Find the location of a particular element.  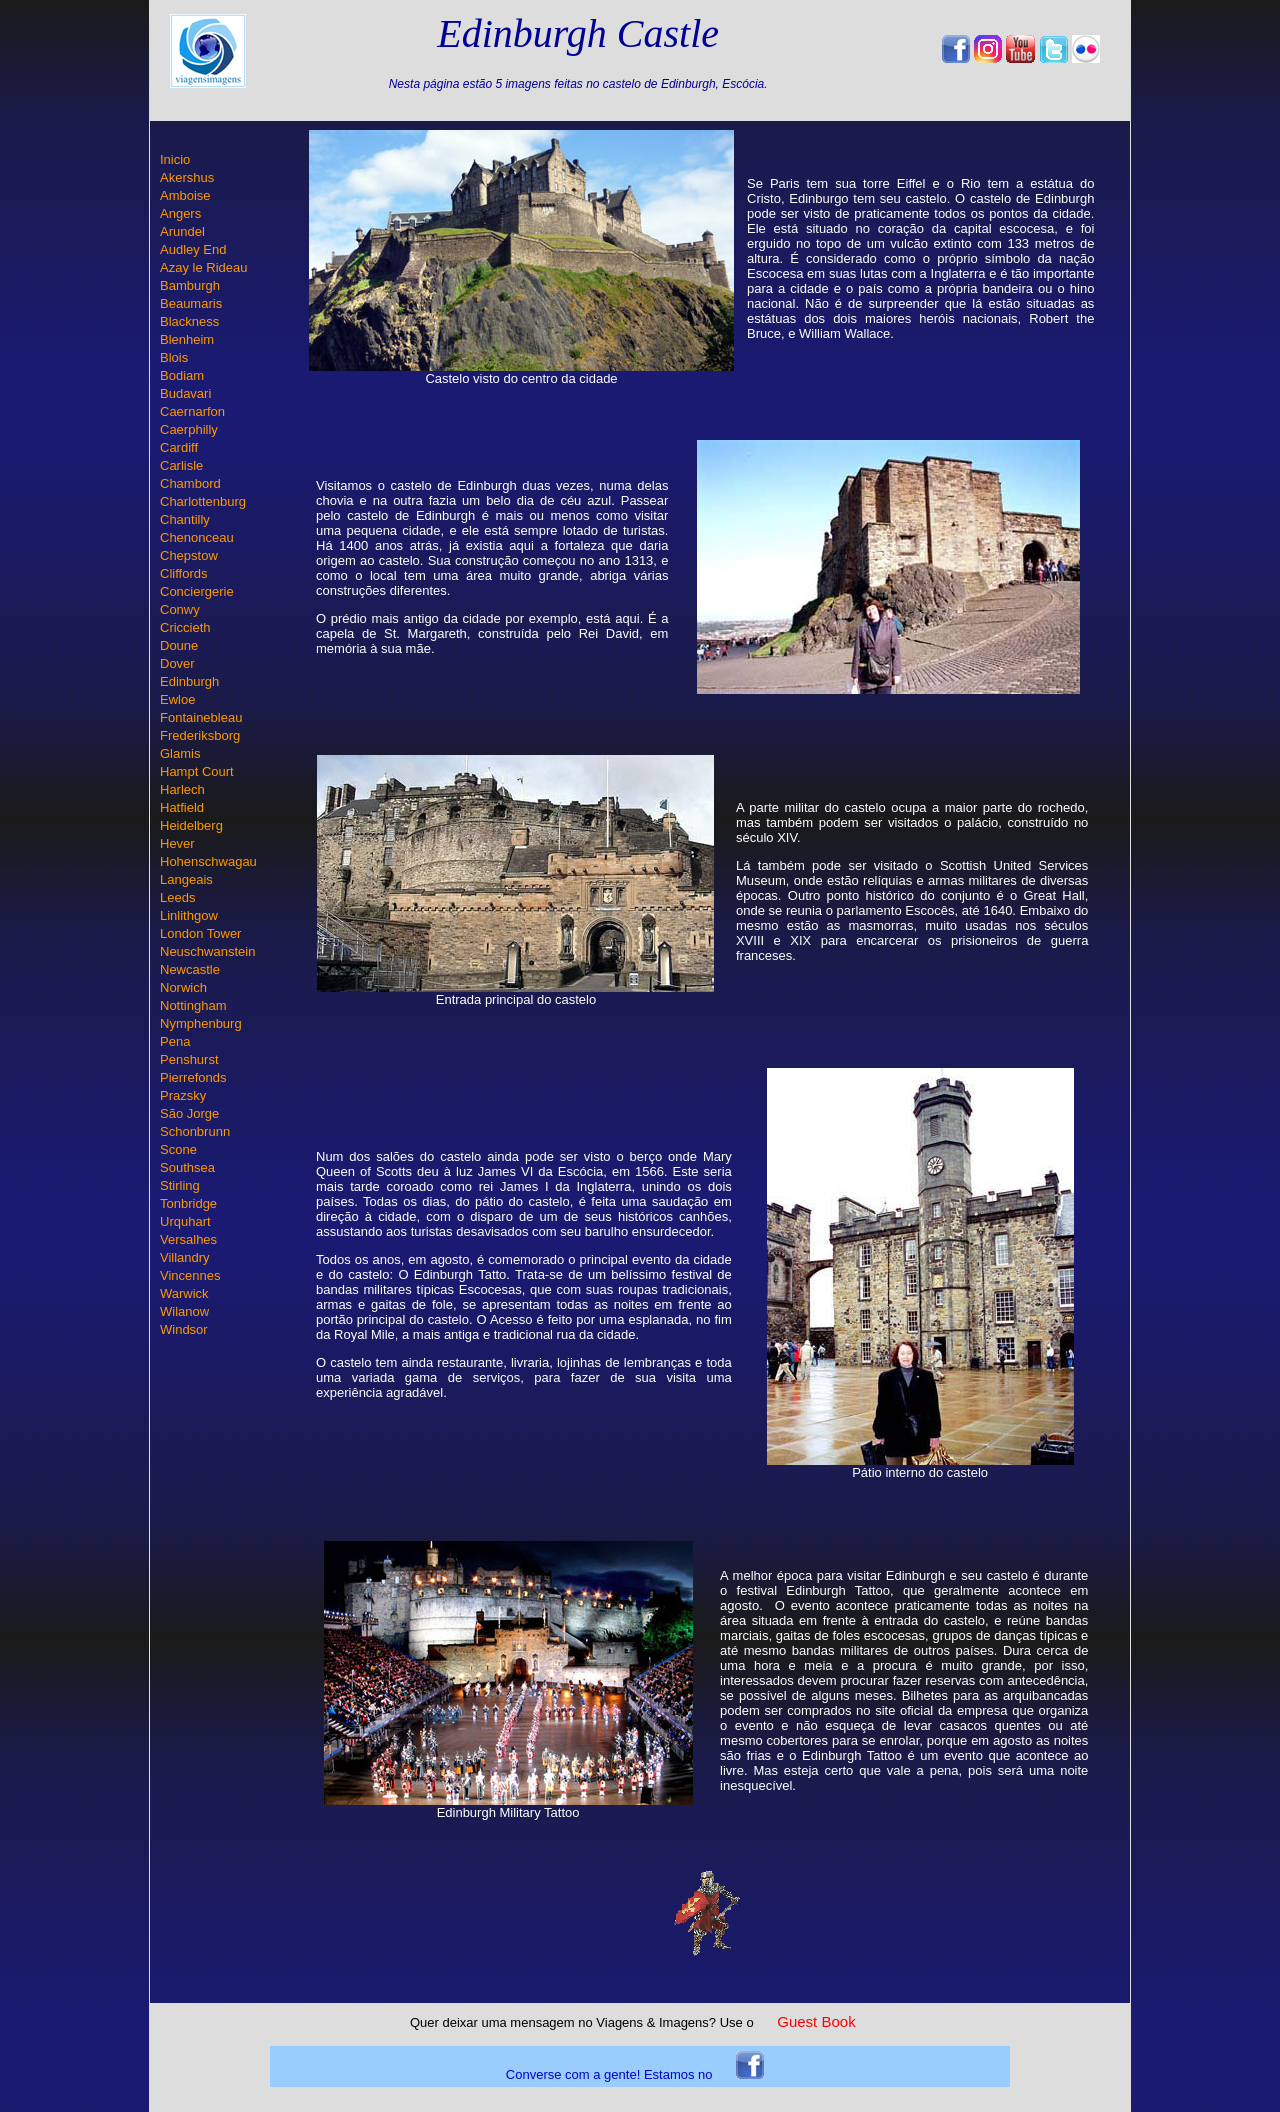

Fontainebleau is located at coordinates (201, 717).